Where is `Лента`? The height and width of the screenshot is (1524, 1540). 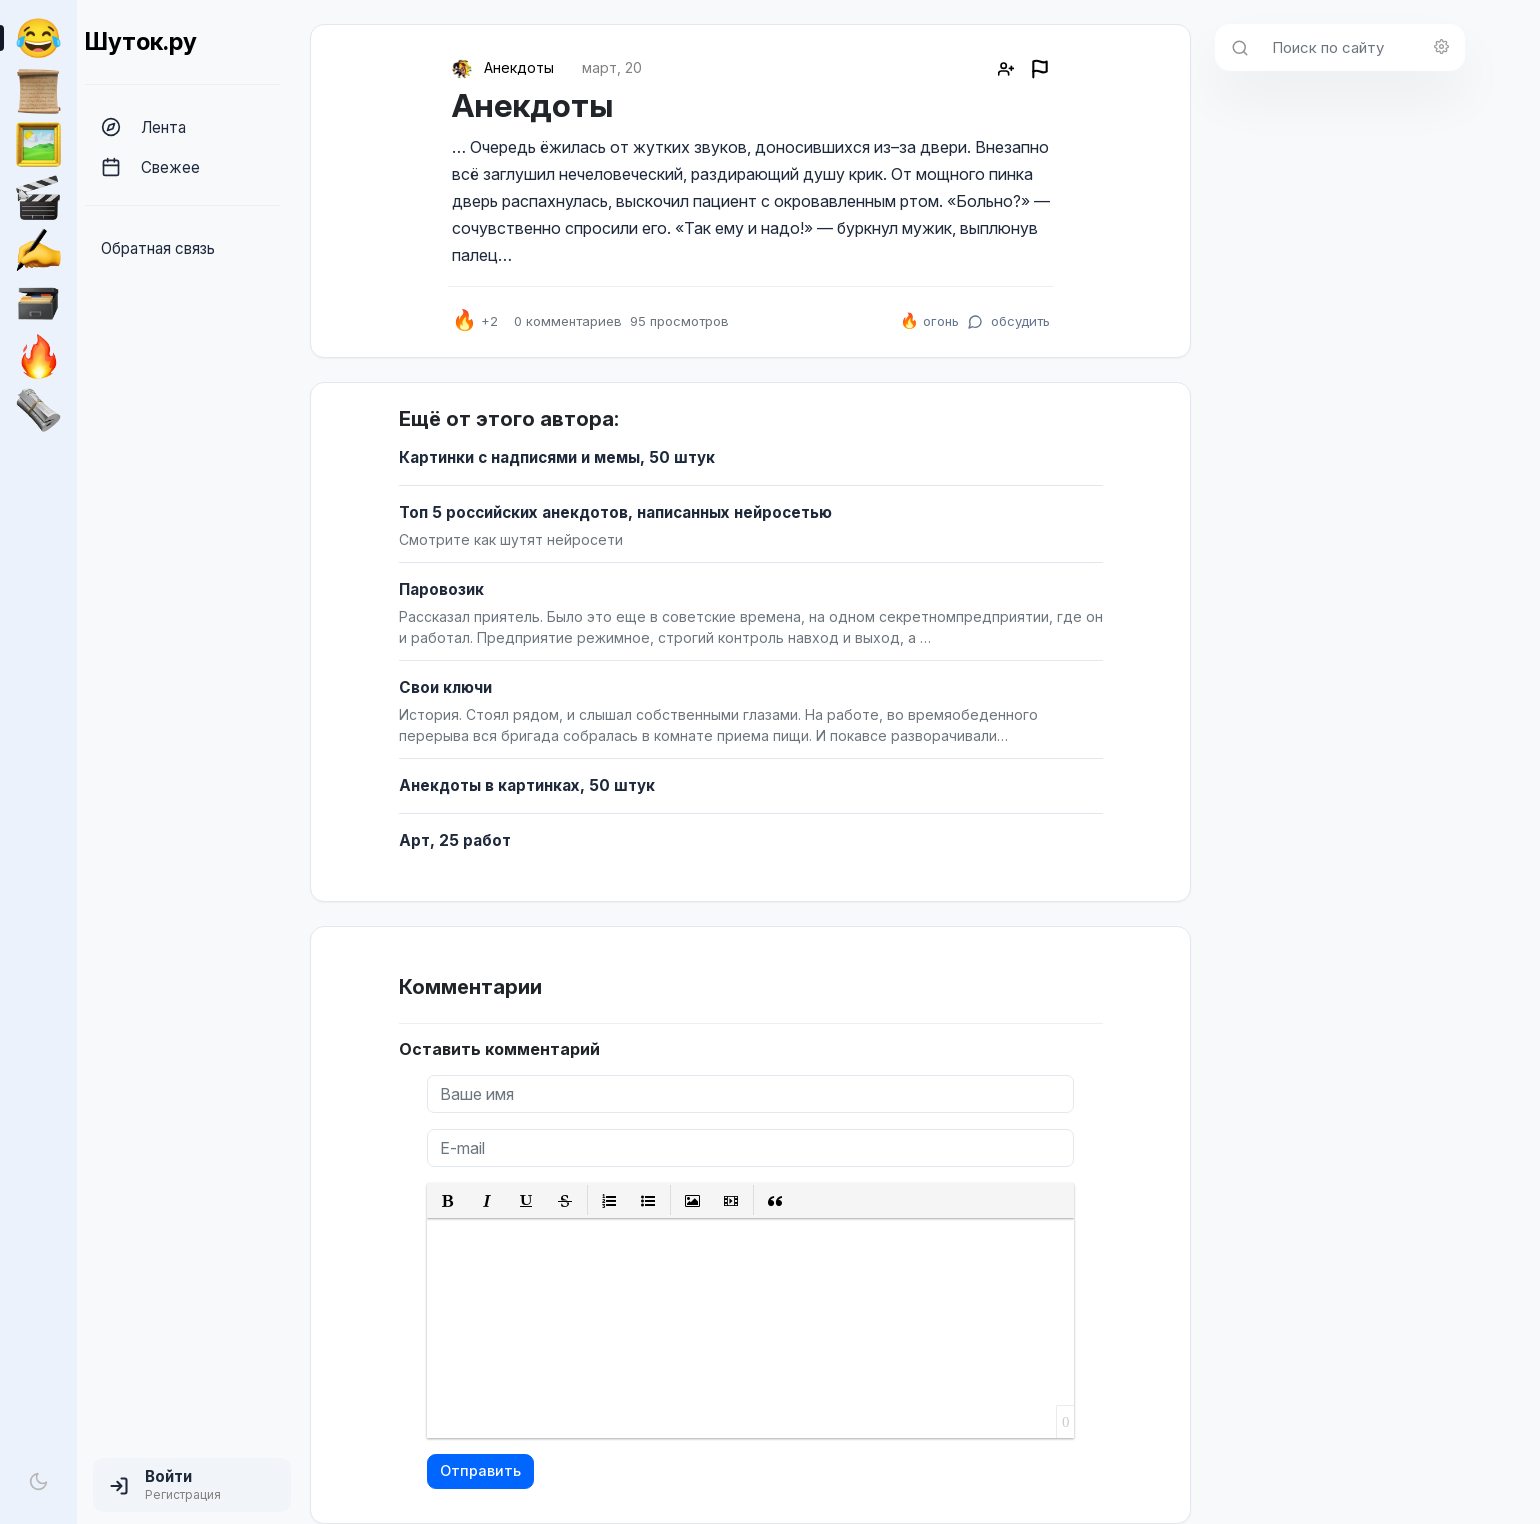
Лента is located at coordinates (143, 127).